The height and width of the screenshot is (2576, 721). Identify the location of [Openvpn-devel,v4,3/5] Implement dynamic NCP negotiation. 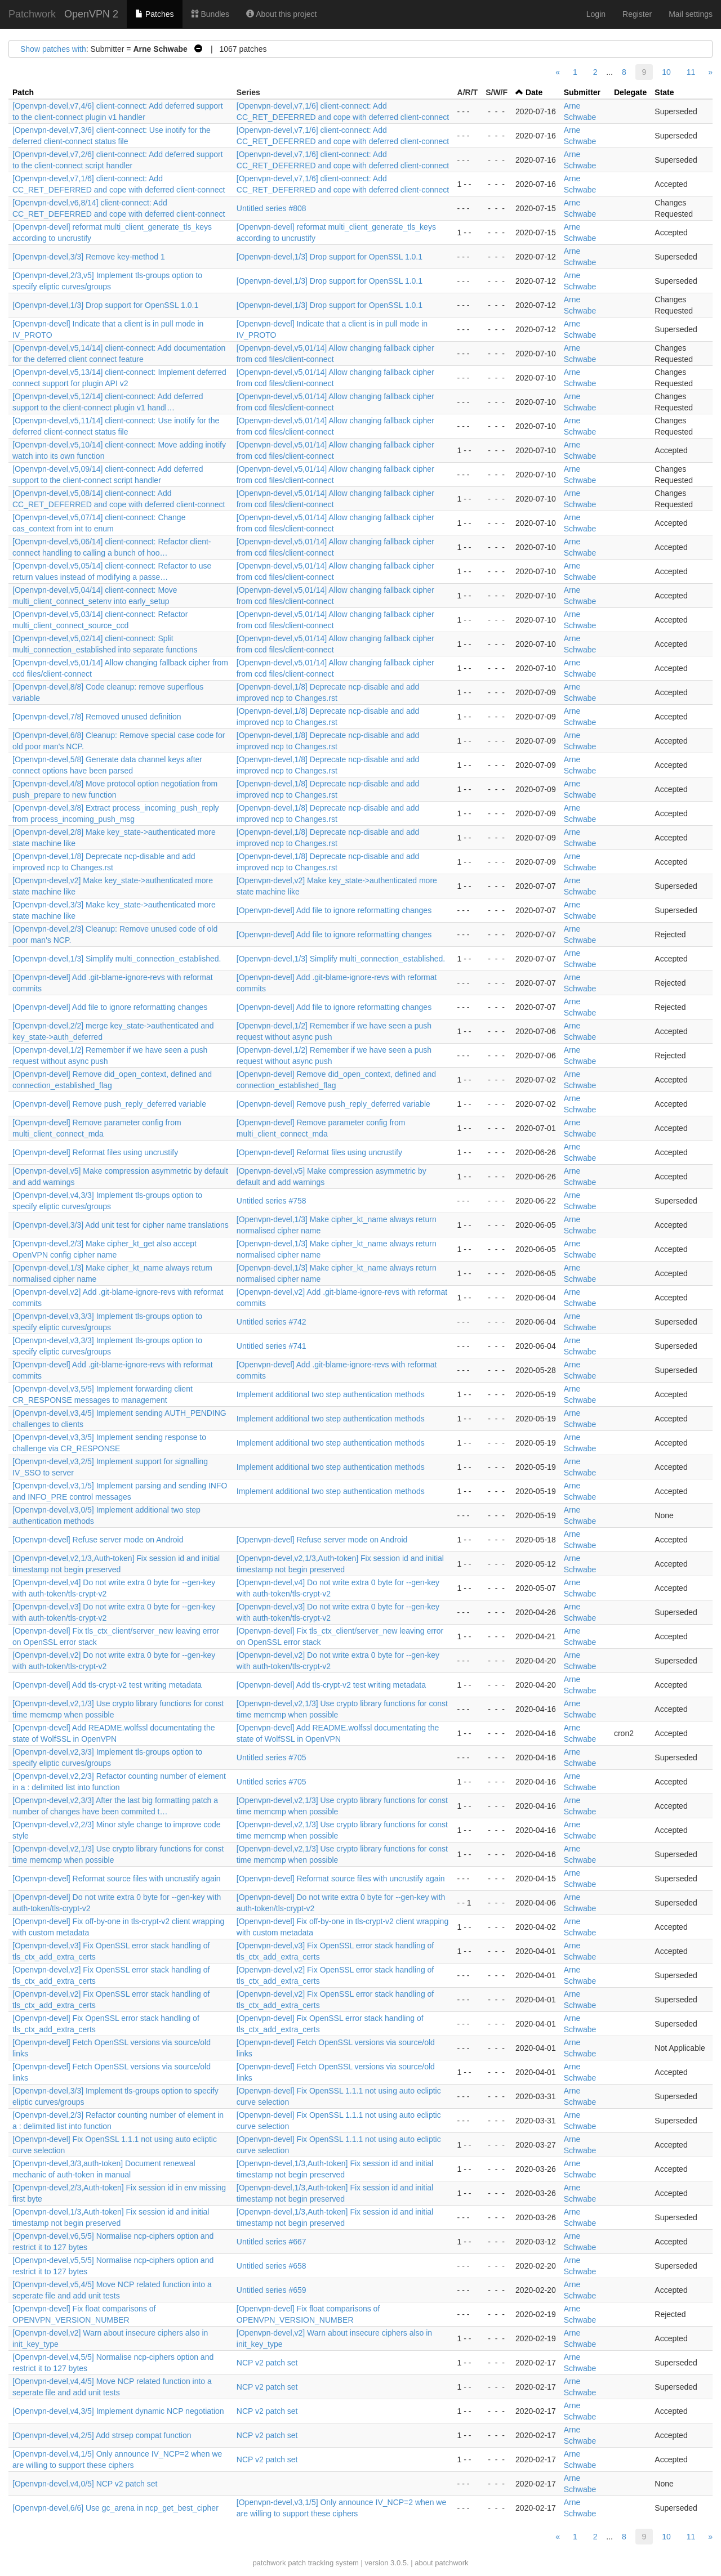
(118, 2411).